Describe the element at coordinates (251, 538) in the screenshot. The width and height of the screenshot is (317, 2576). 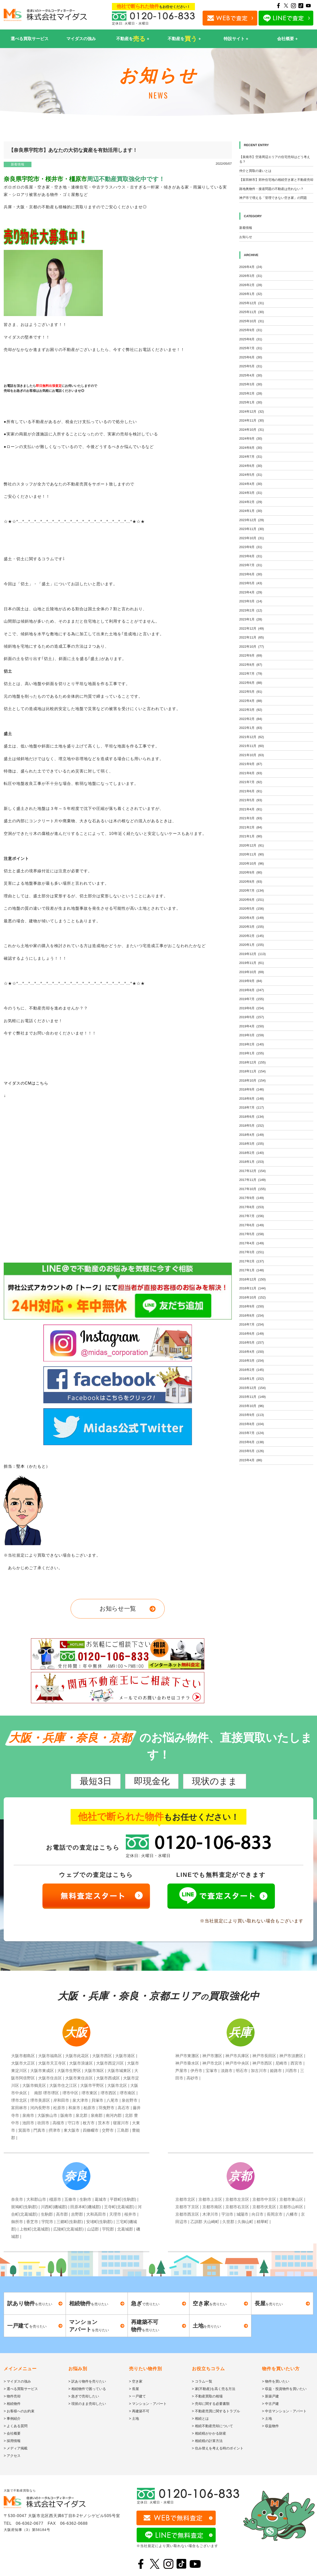
I see `2023年10月` at that location.